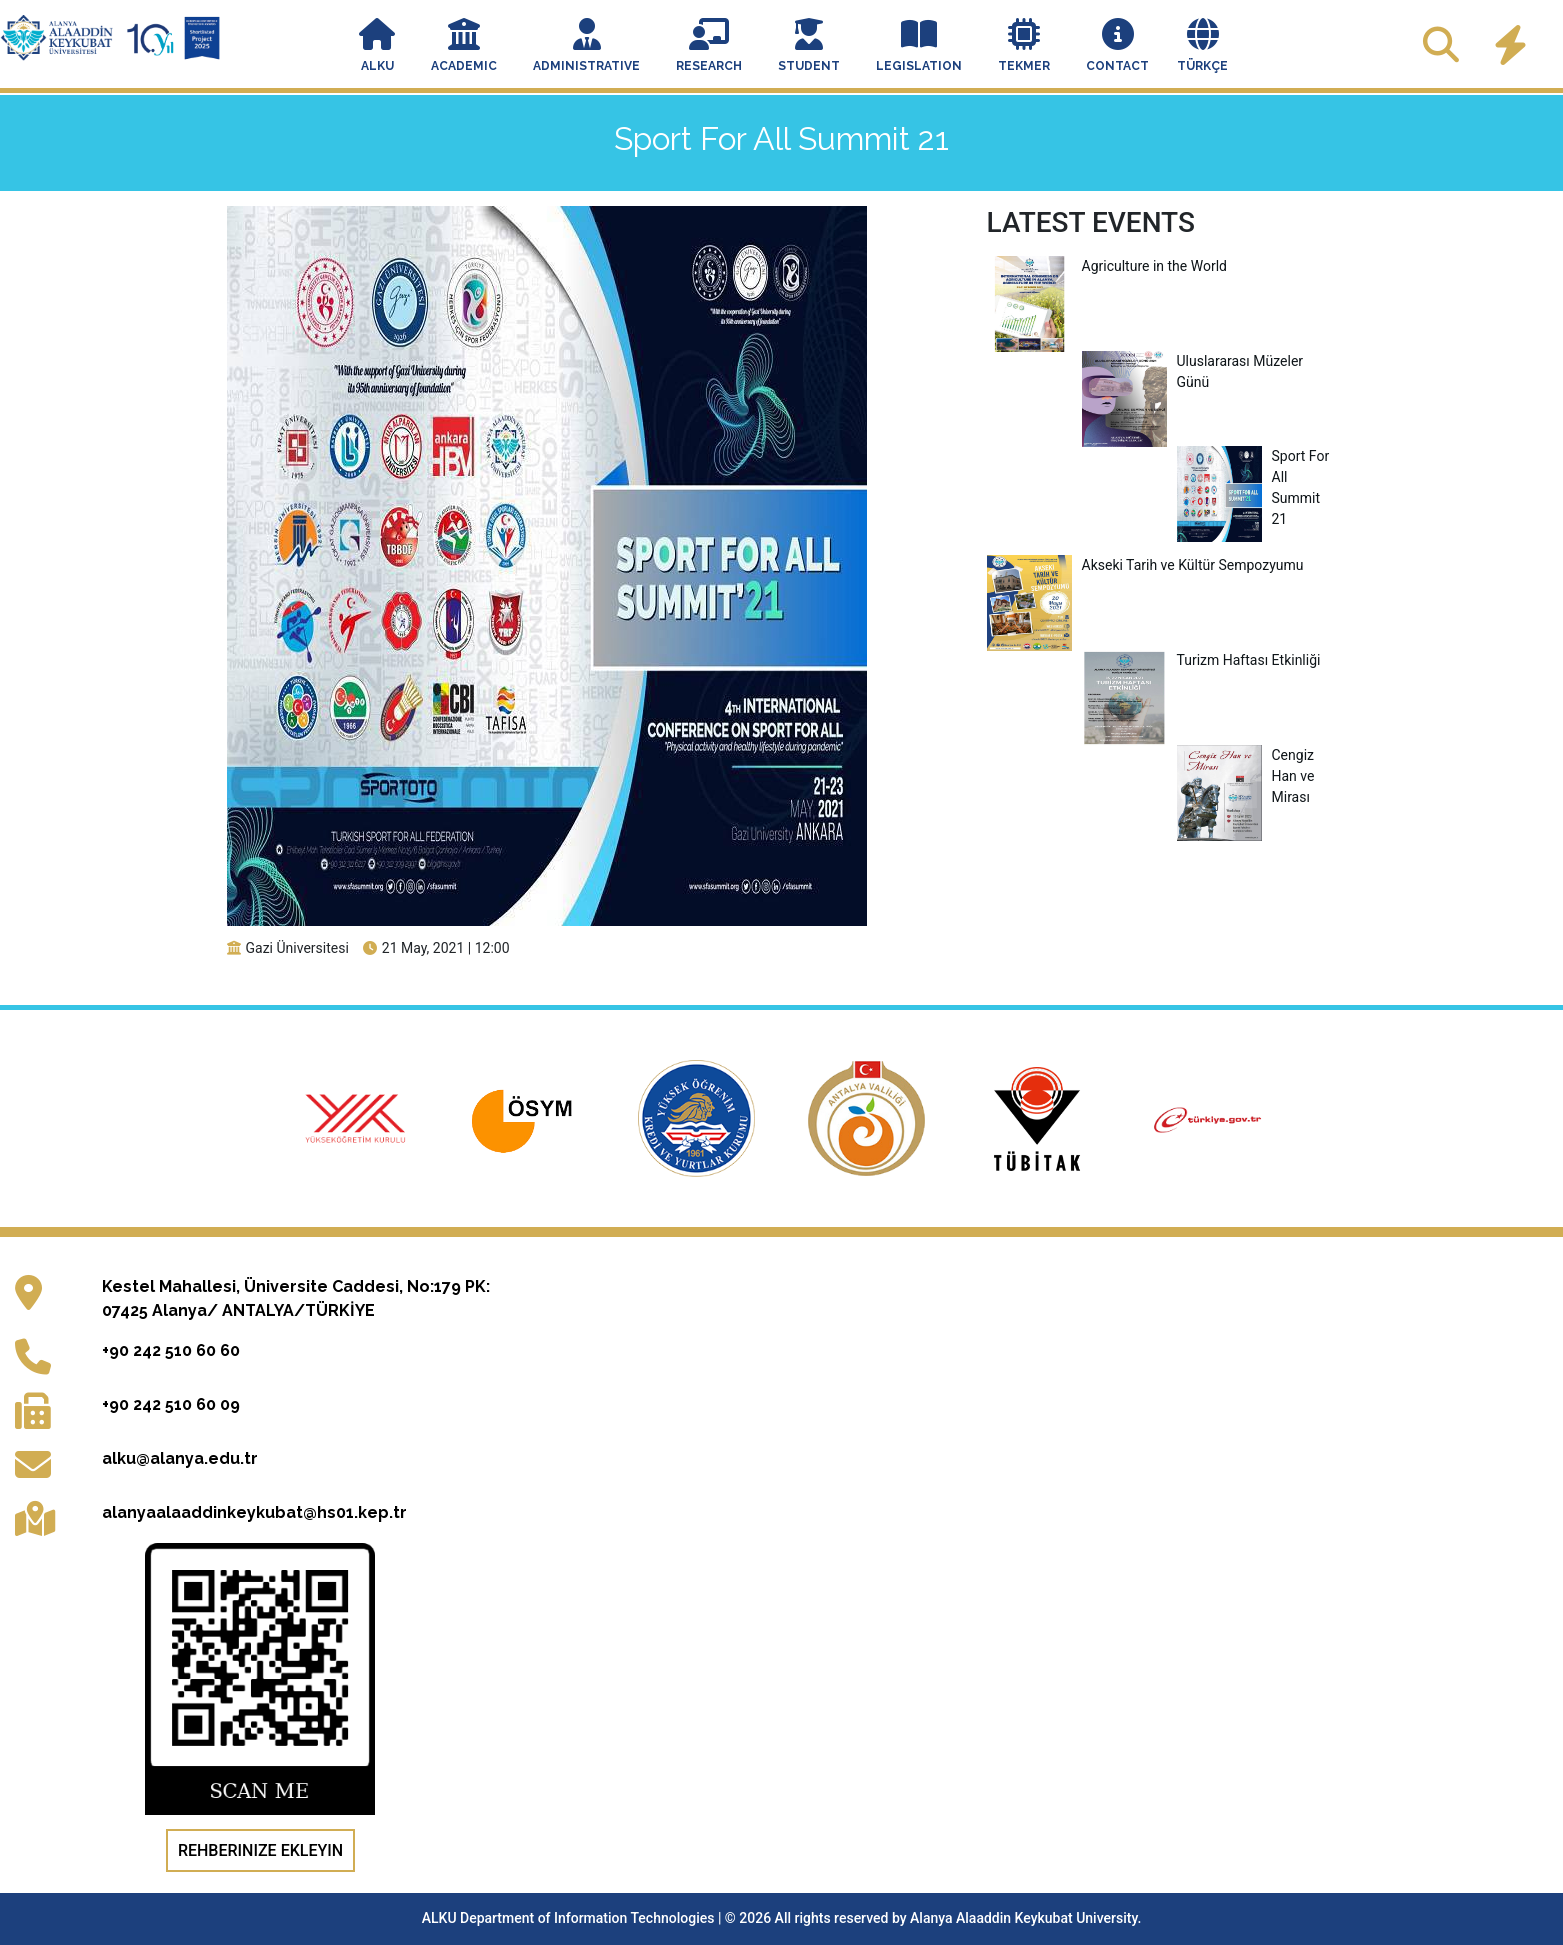 The height and width of the screenshot is (1945, 1563). I want to click on +90 242 510 60 09, so click(171, 1404).